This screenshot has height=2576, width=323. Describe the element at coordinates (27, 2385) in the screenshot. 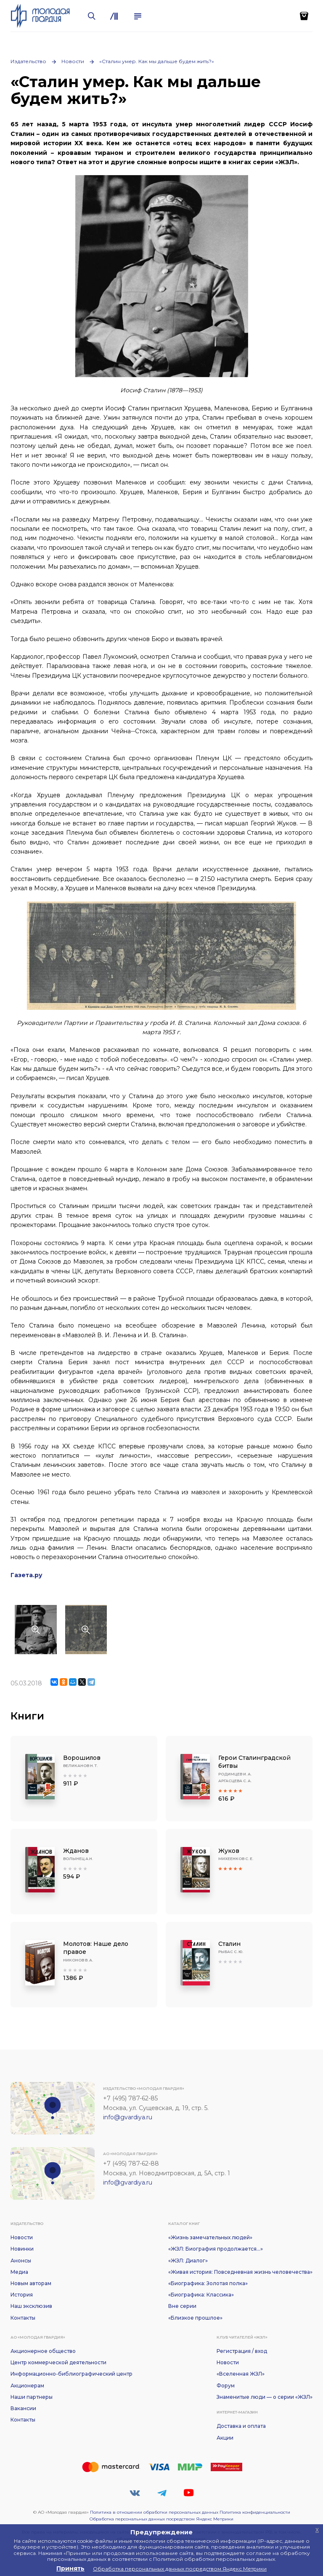

I see `Акционерам` at that location.